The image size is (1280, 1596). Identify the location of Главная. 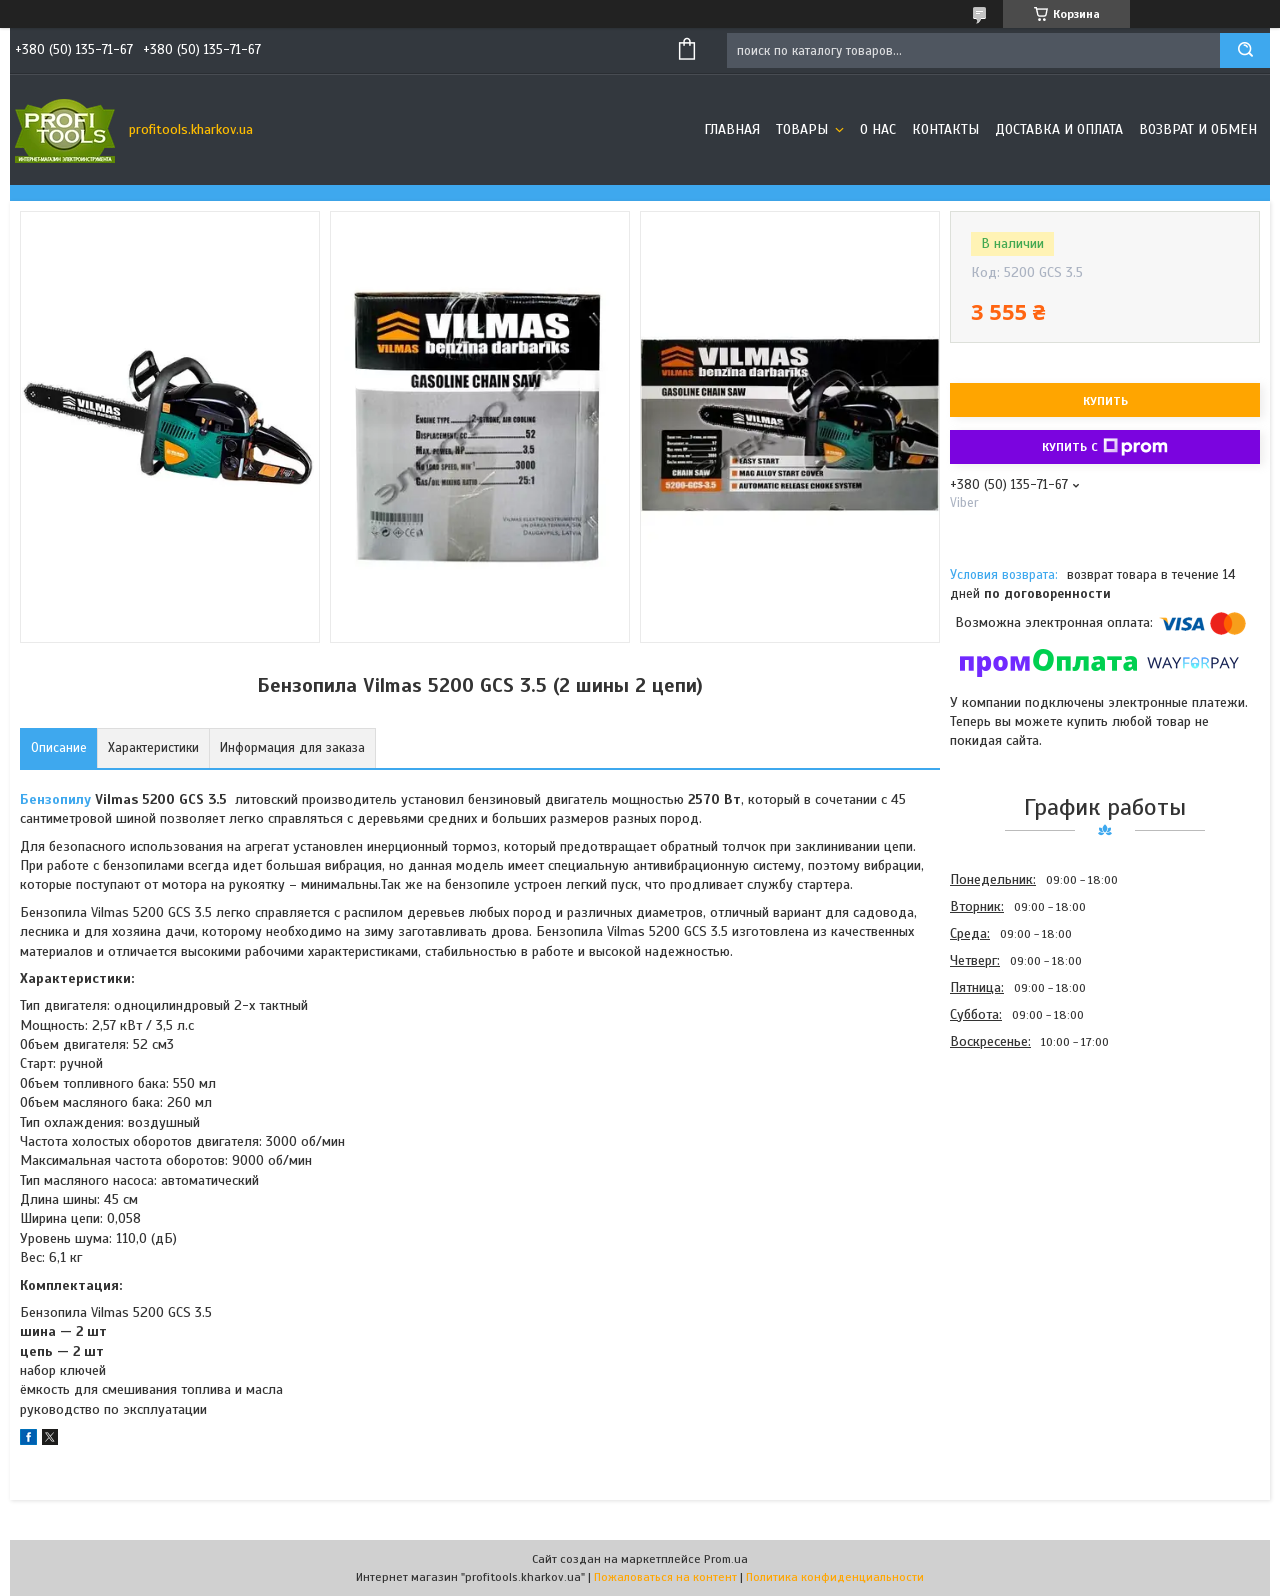
(732, 129).